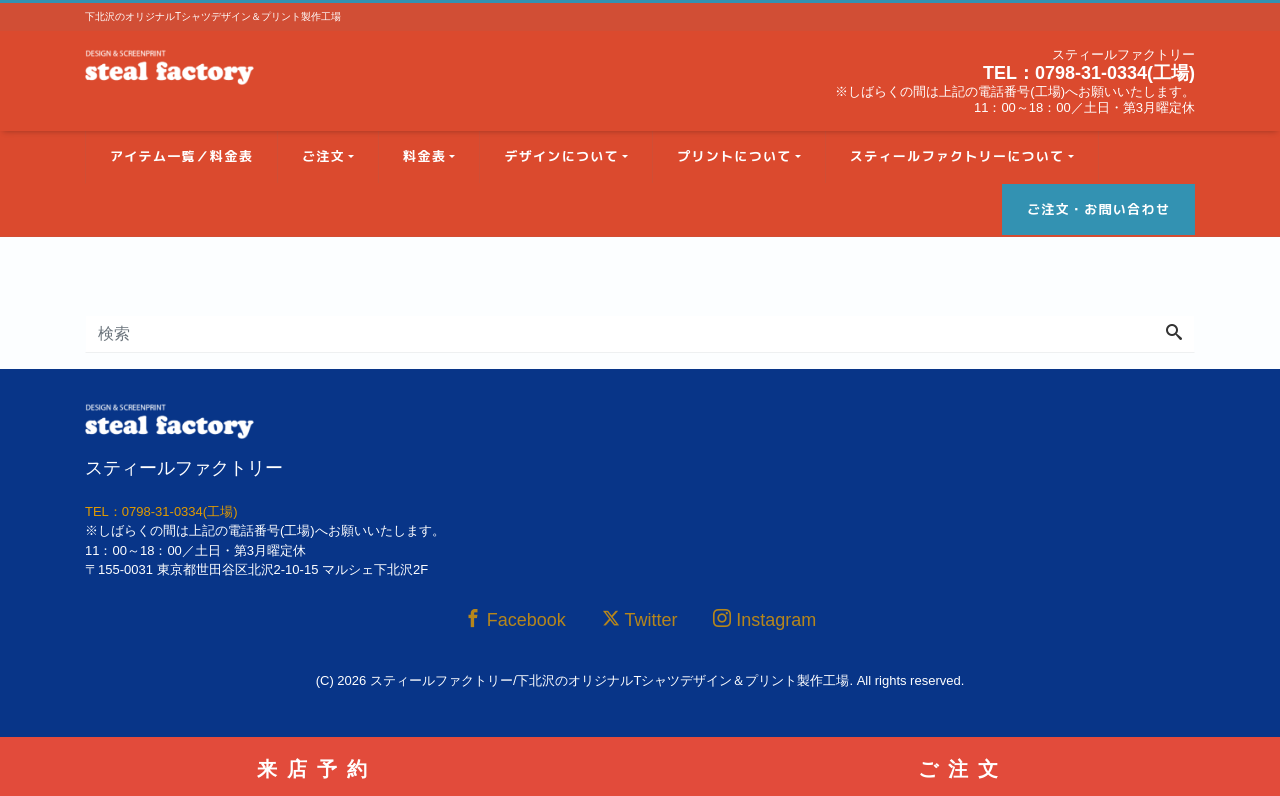  Describe the element at coordinates (561, 156) in the screenshot. I see `デザインについて` at that location.